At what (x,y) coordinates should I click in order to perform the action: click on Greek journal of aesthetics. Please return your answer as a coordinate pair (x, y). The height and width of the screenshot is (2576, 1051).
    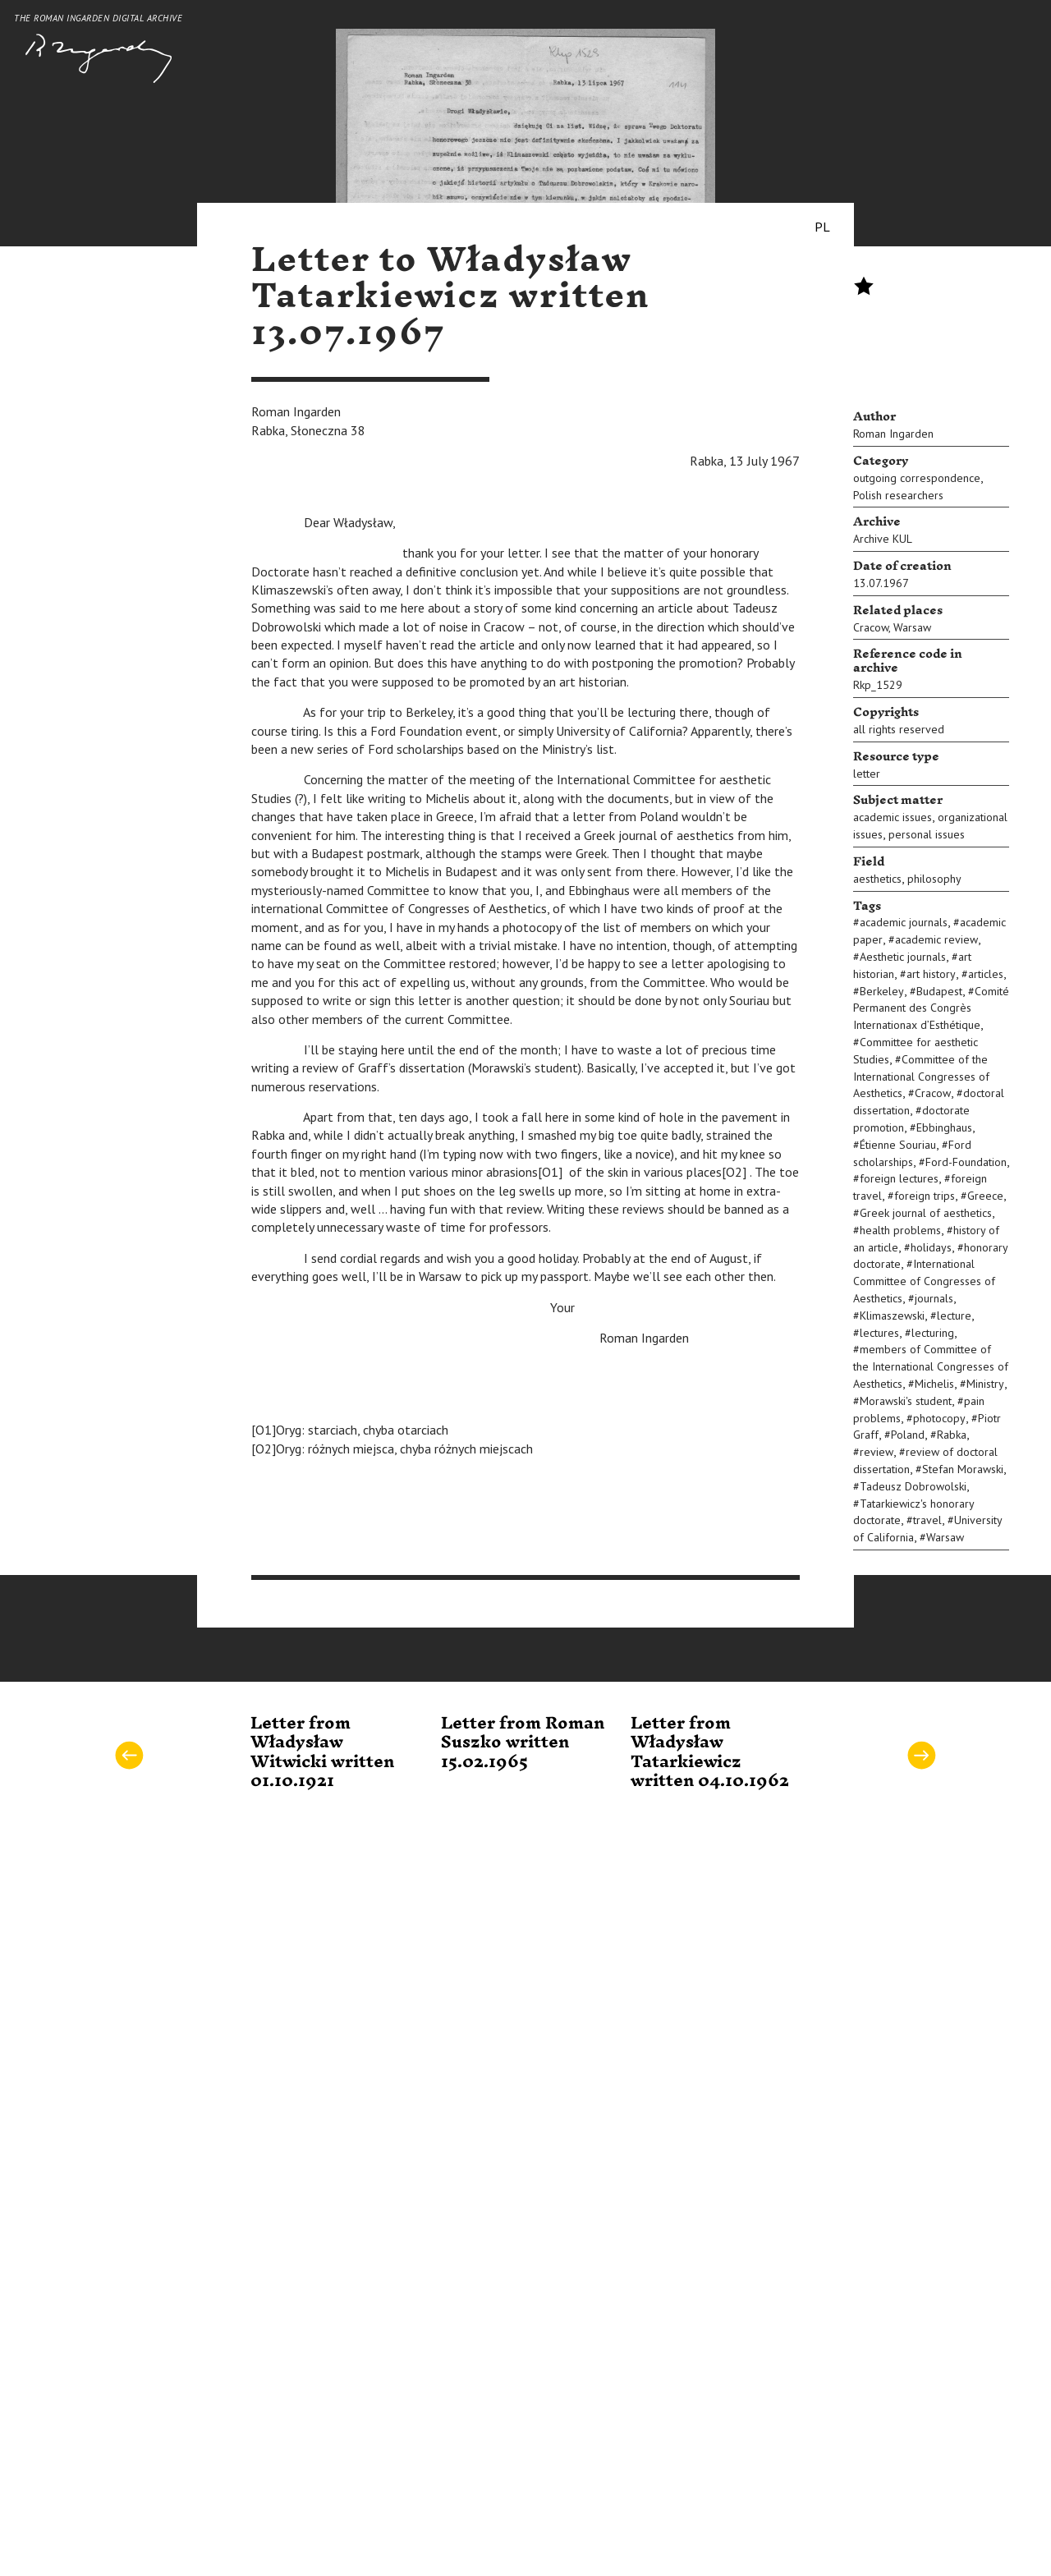
    Looking at the image, I should click on (926, 1212).